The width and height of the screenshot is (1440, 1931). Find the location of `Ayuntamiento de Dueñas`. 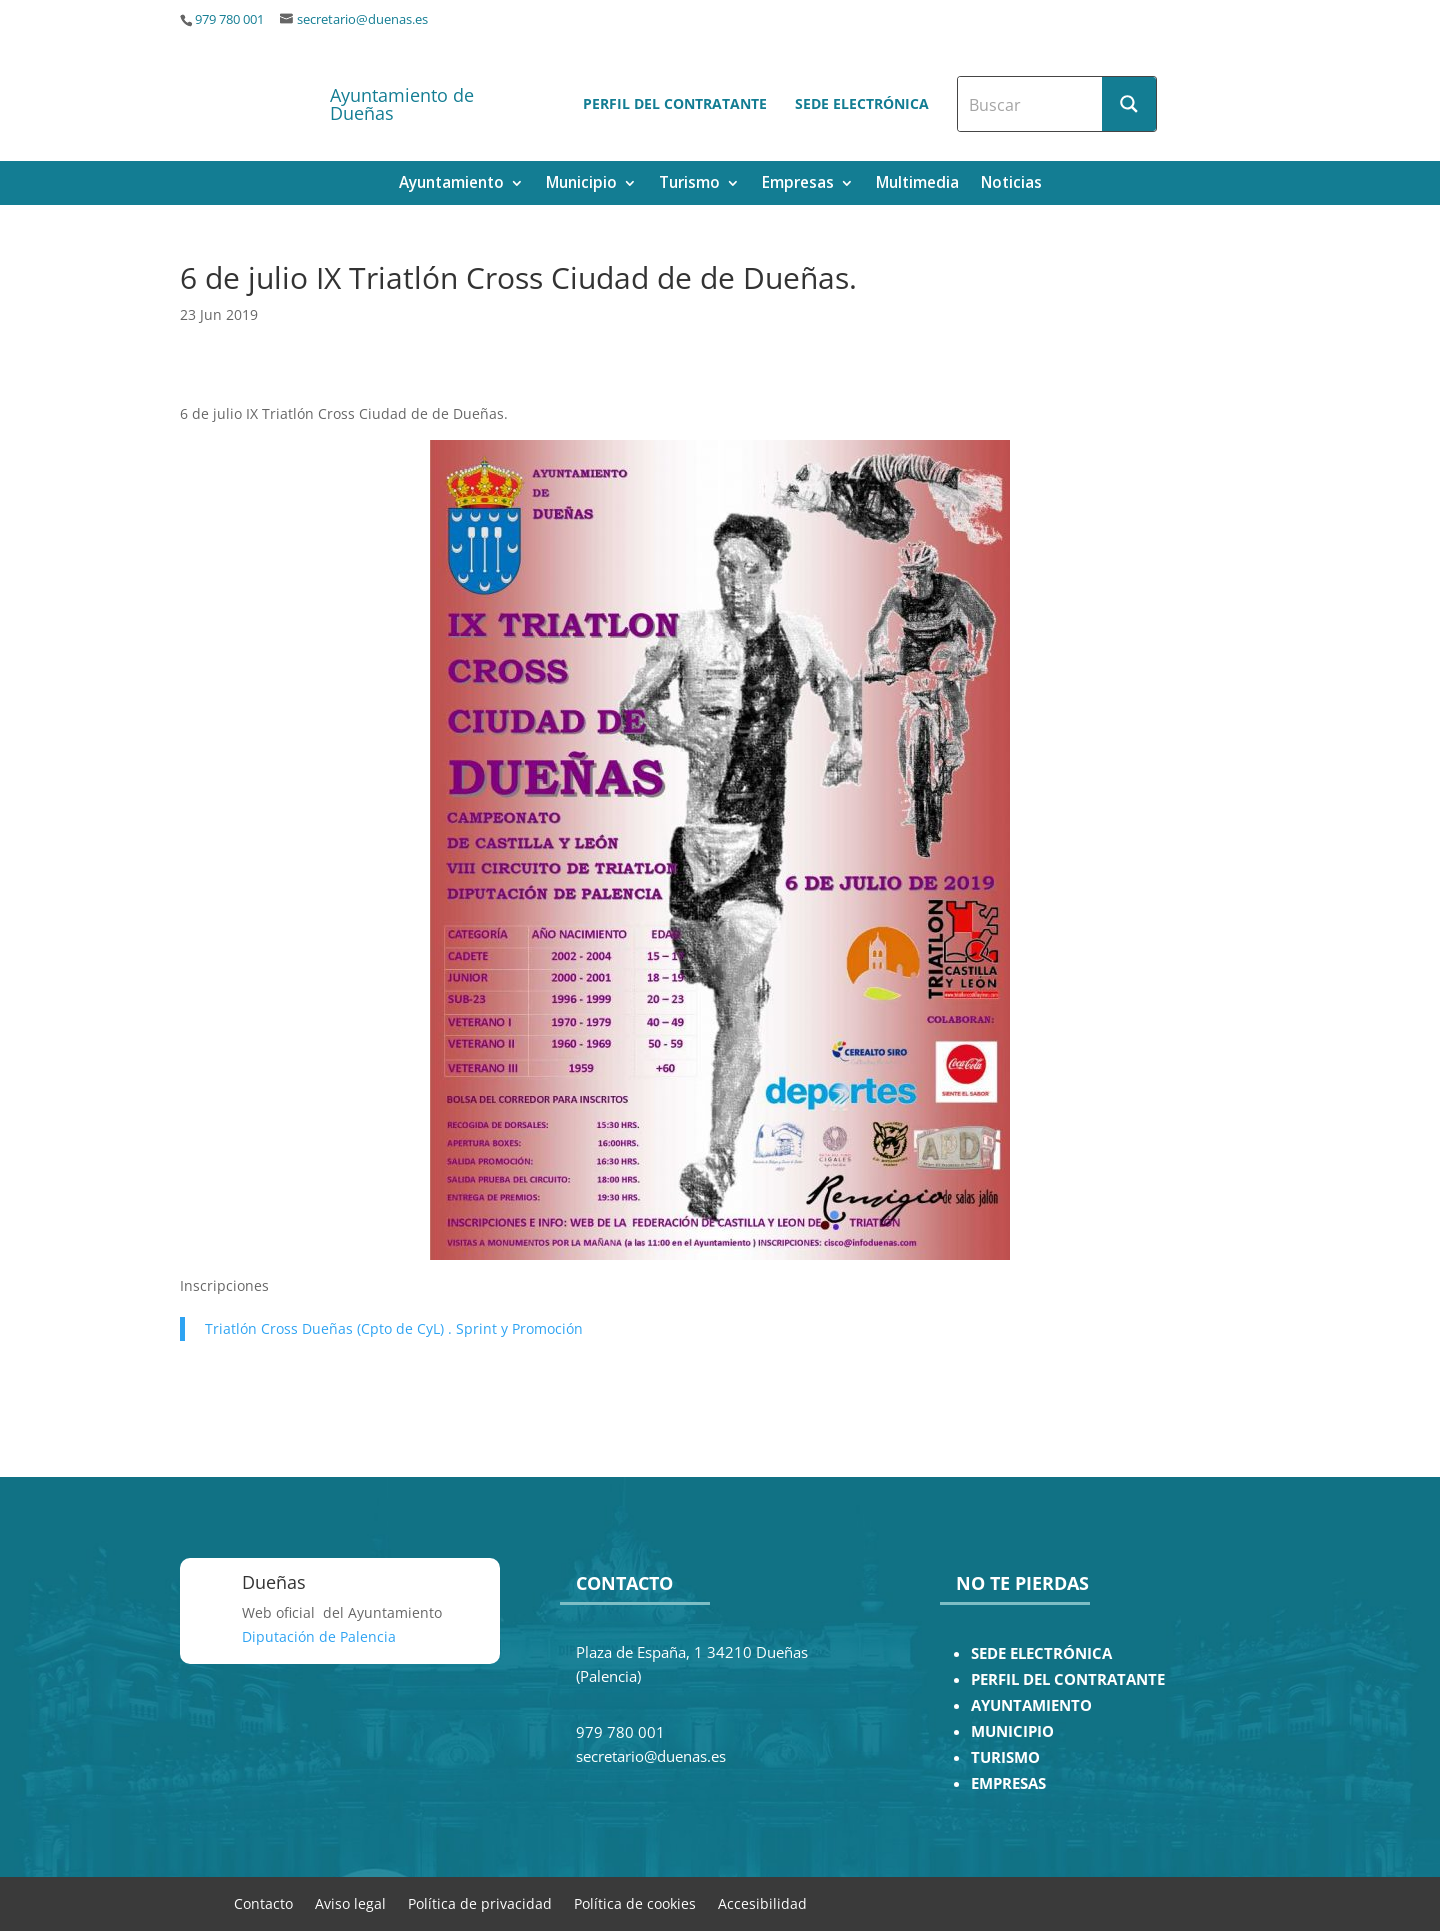

Ayuntamiento de Dueñas is located at coordinates (402, 104).